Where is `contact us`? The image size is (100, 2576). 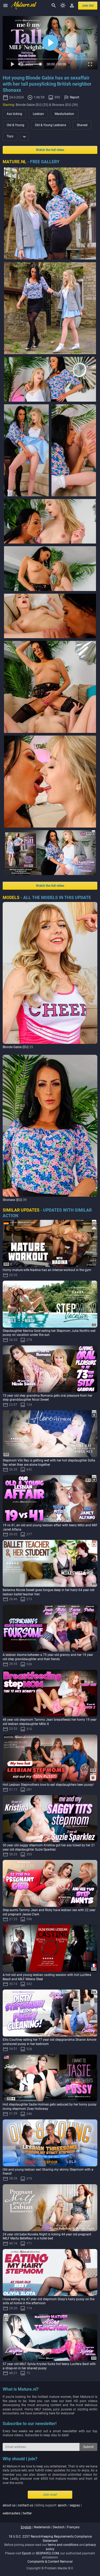 contact us is located at coordinates (25, 2505).